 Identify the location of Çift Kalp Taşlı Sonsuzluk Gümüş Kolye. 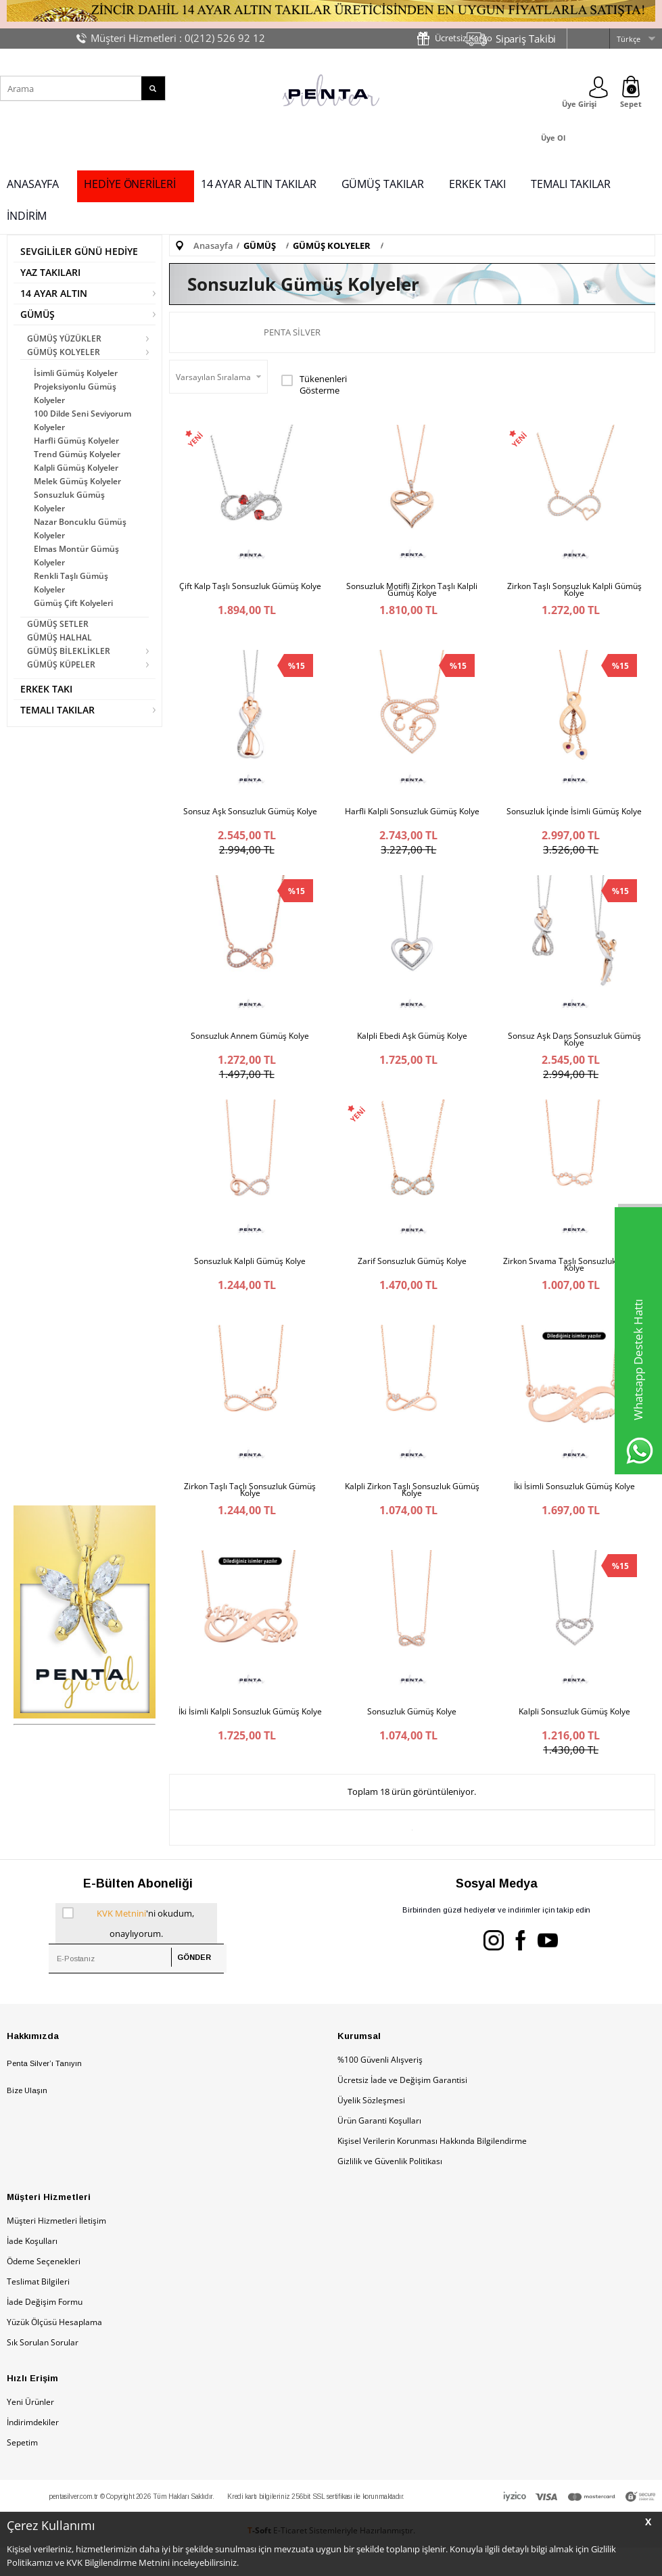
(250, 586).